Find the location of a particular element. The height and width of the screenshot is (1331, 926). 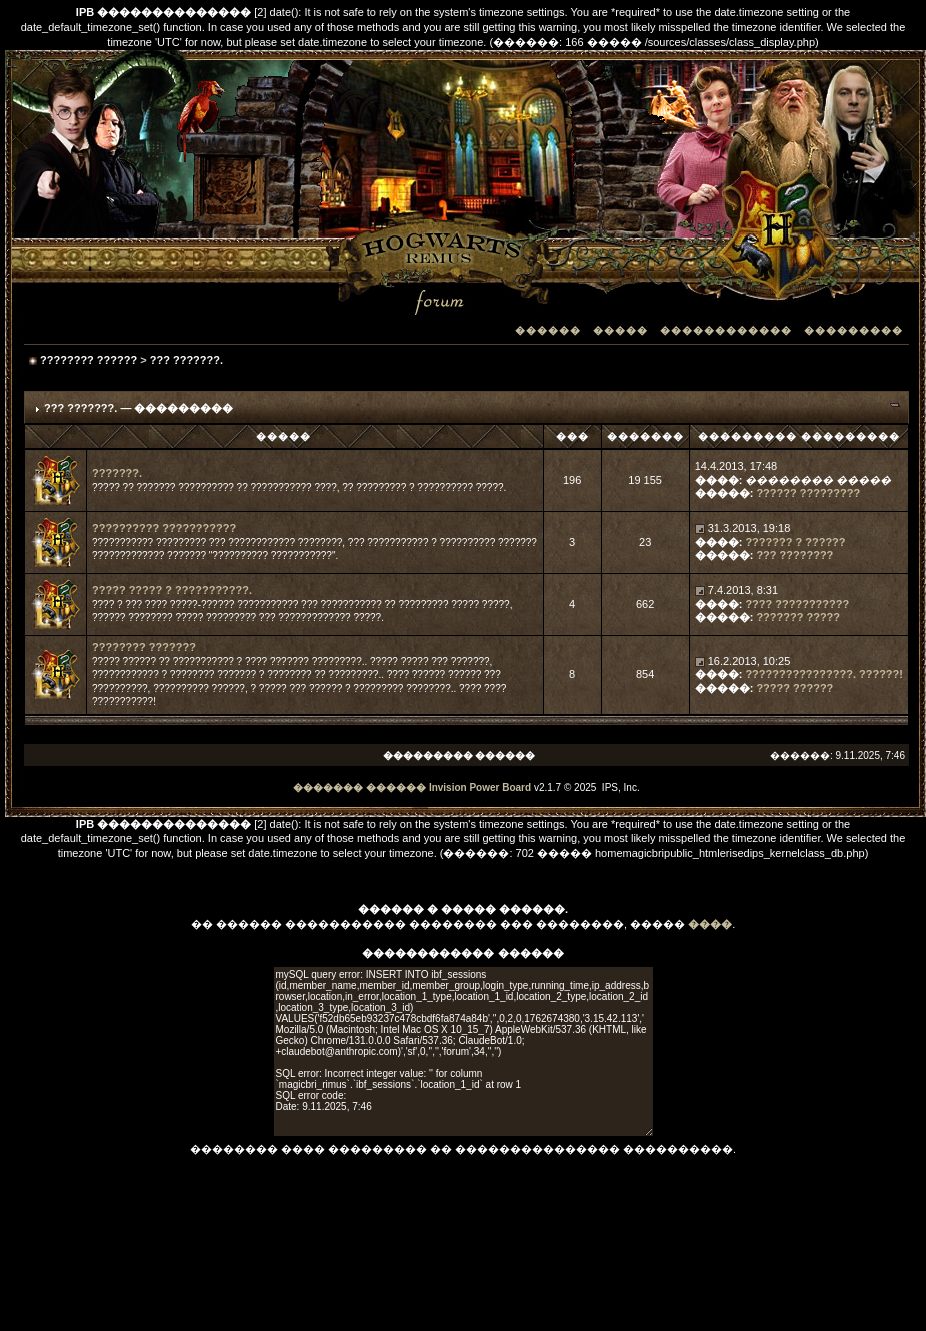

?????????? ??????????? is located at coordinates (164, 528).